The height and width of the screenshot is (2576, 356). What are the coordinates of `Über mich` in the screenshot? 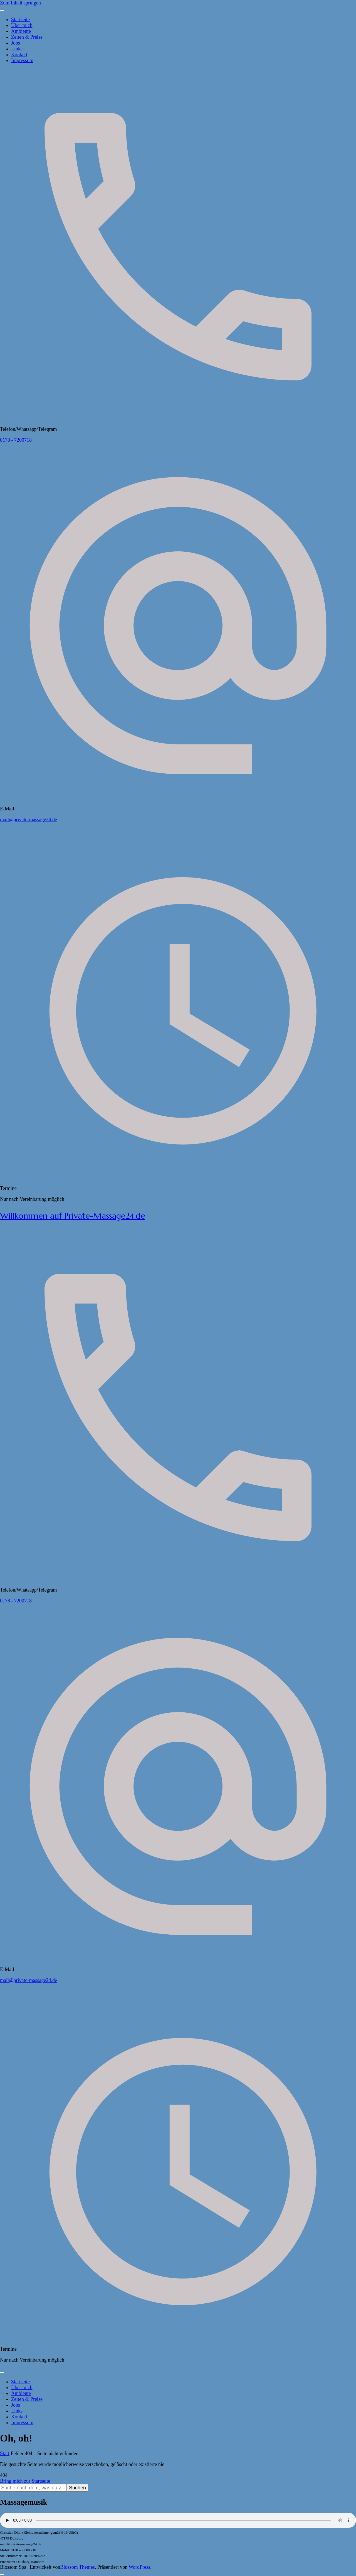 It's located at (21, 25).